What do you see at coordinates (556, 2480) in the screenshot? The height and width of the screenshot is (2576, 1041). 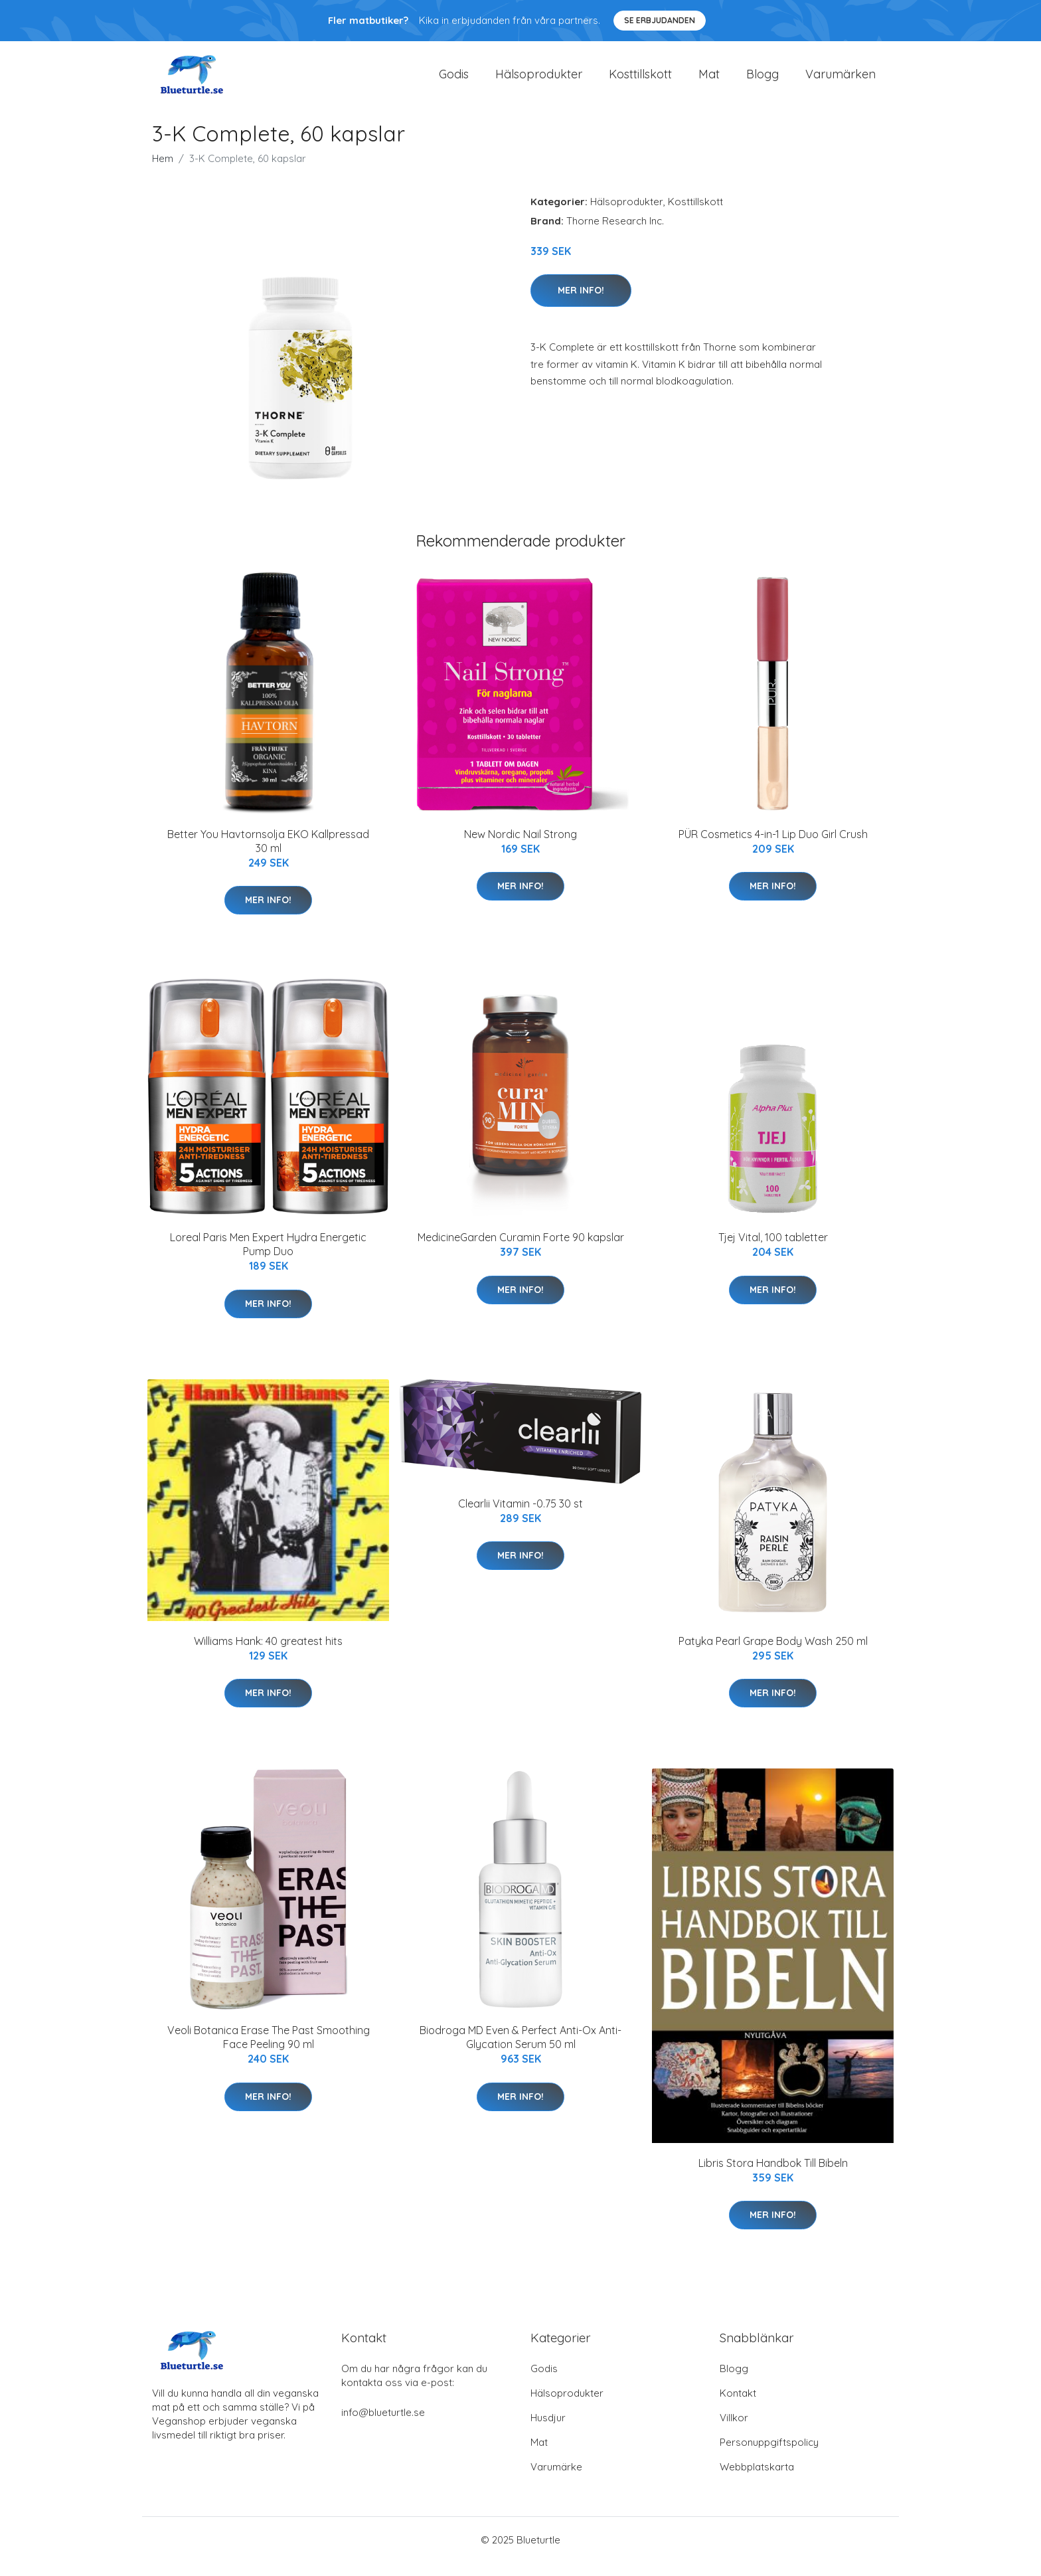 I see `Varumärke` at bounding box center [556, 2480].